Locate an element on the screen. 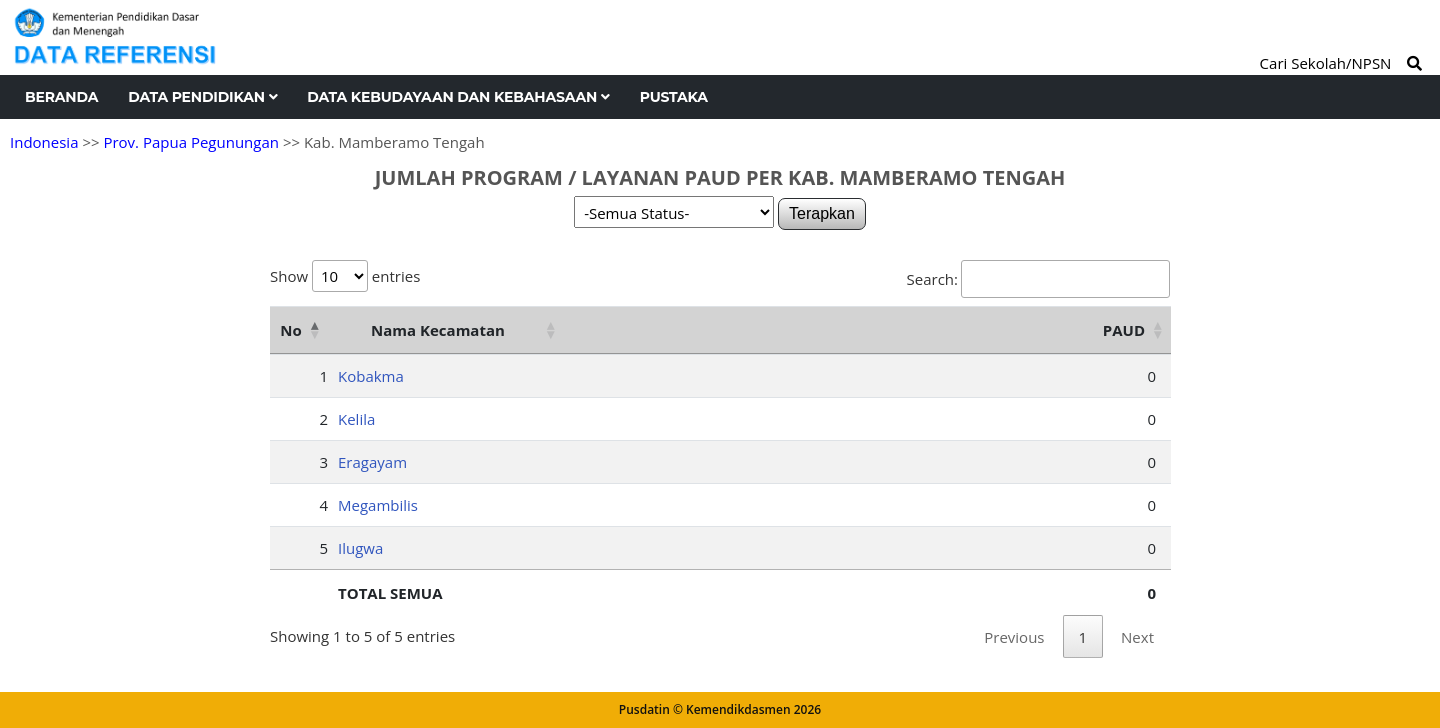 The height and width of the screenshot is (728, 1440). No [No: activate to sort column descending] is located at coordinates (290, 330).